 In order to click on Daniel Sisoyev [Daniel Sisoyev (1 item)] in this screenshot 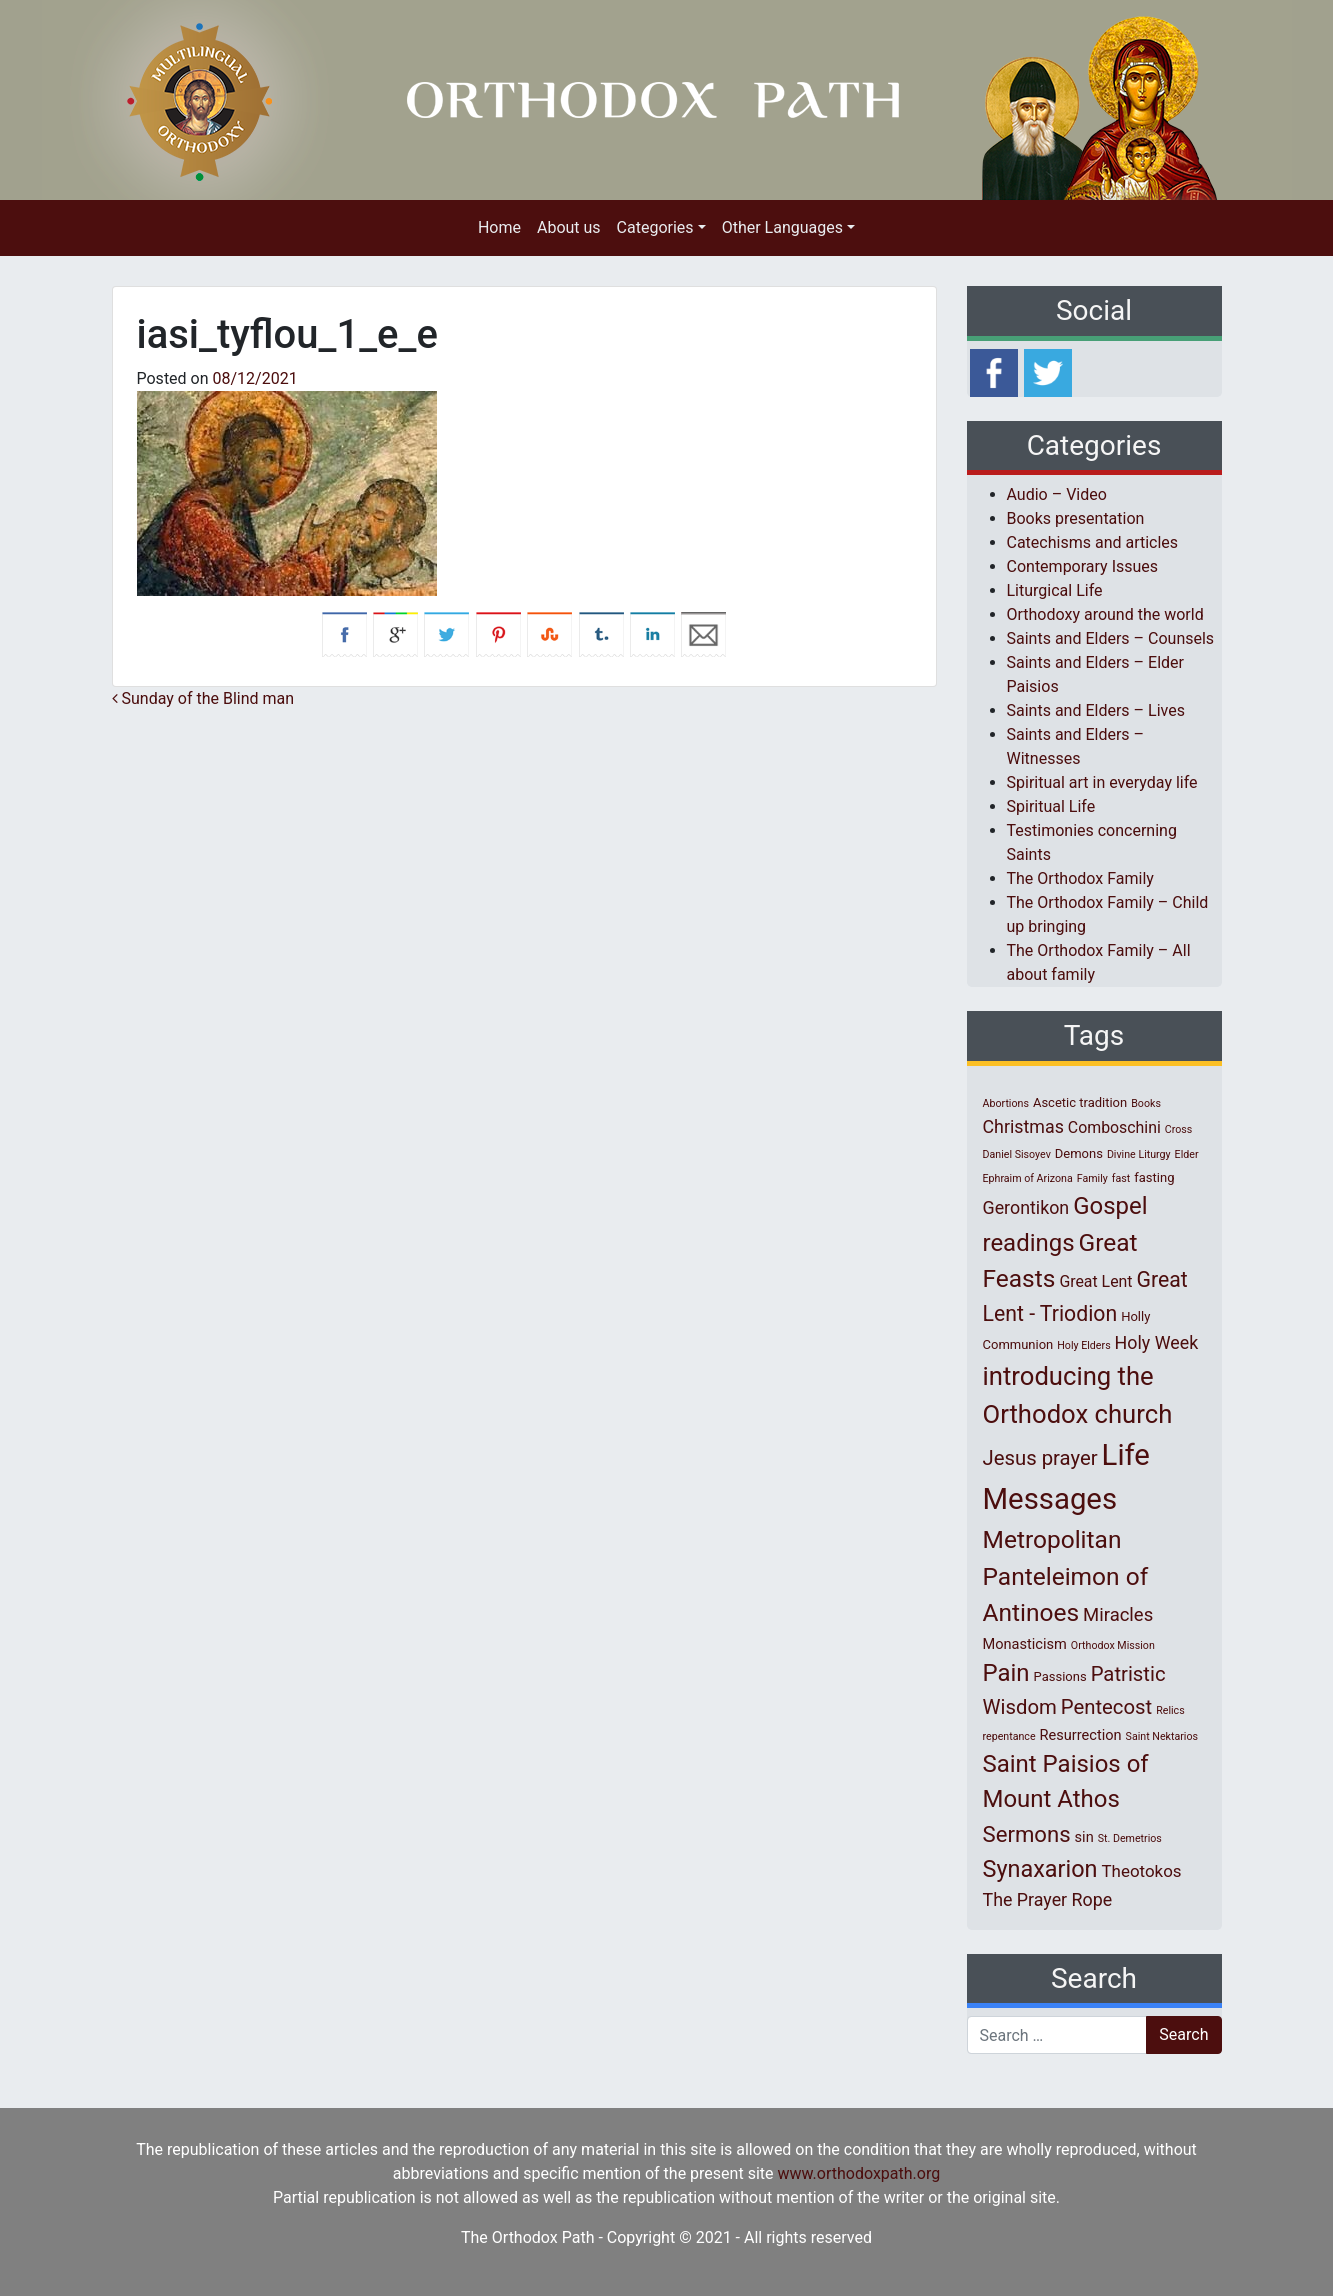, I will do `click(1017, 1154)`.